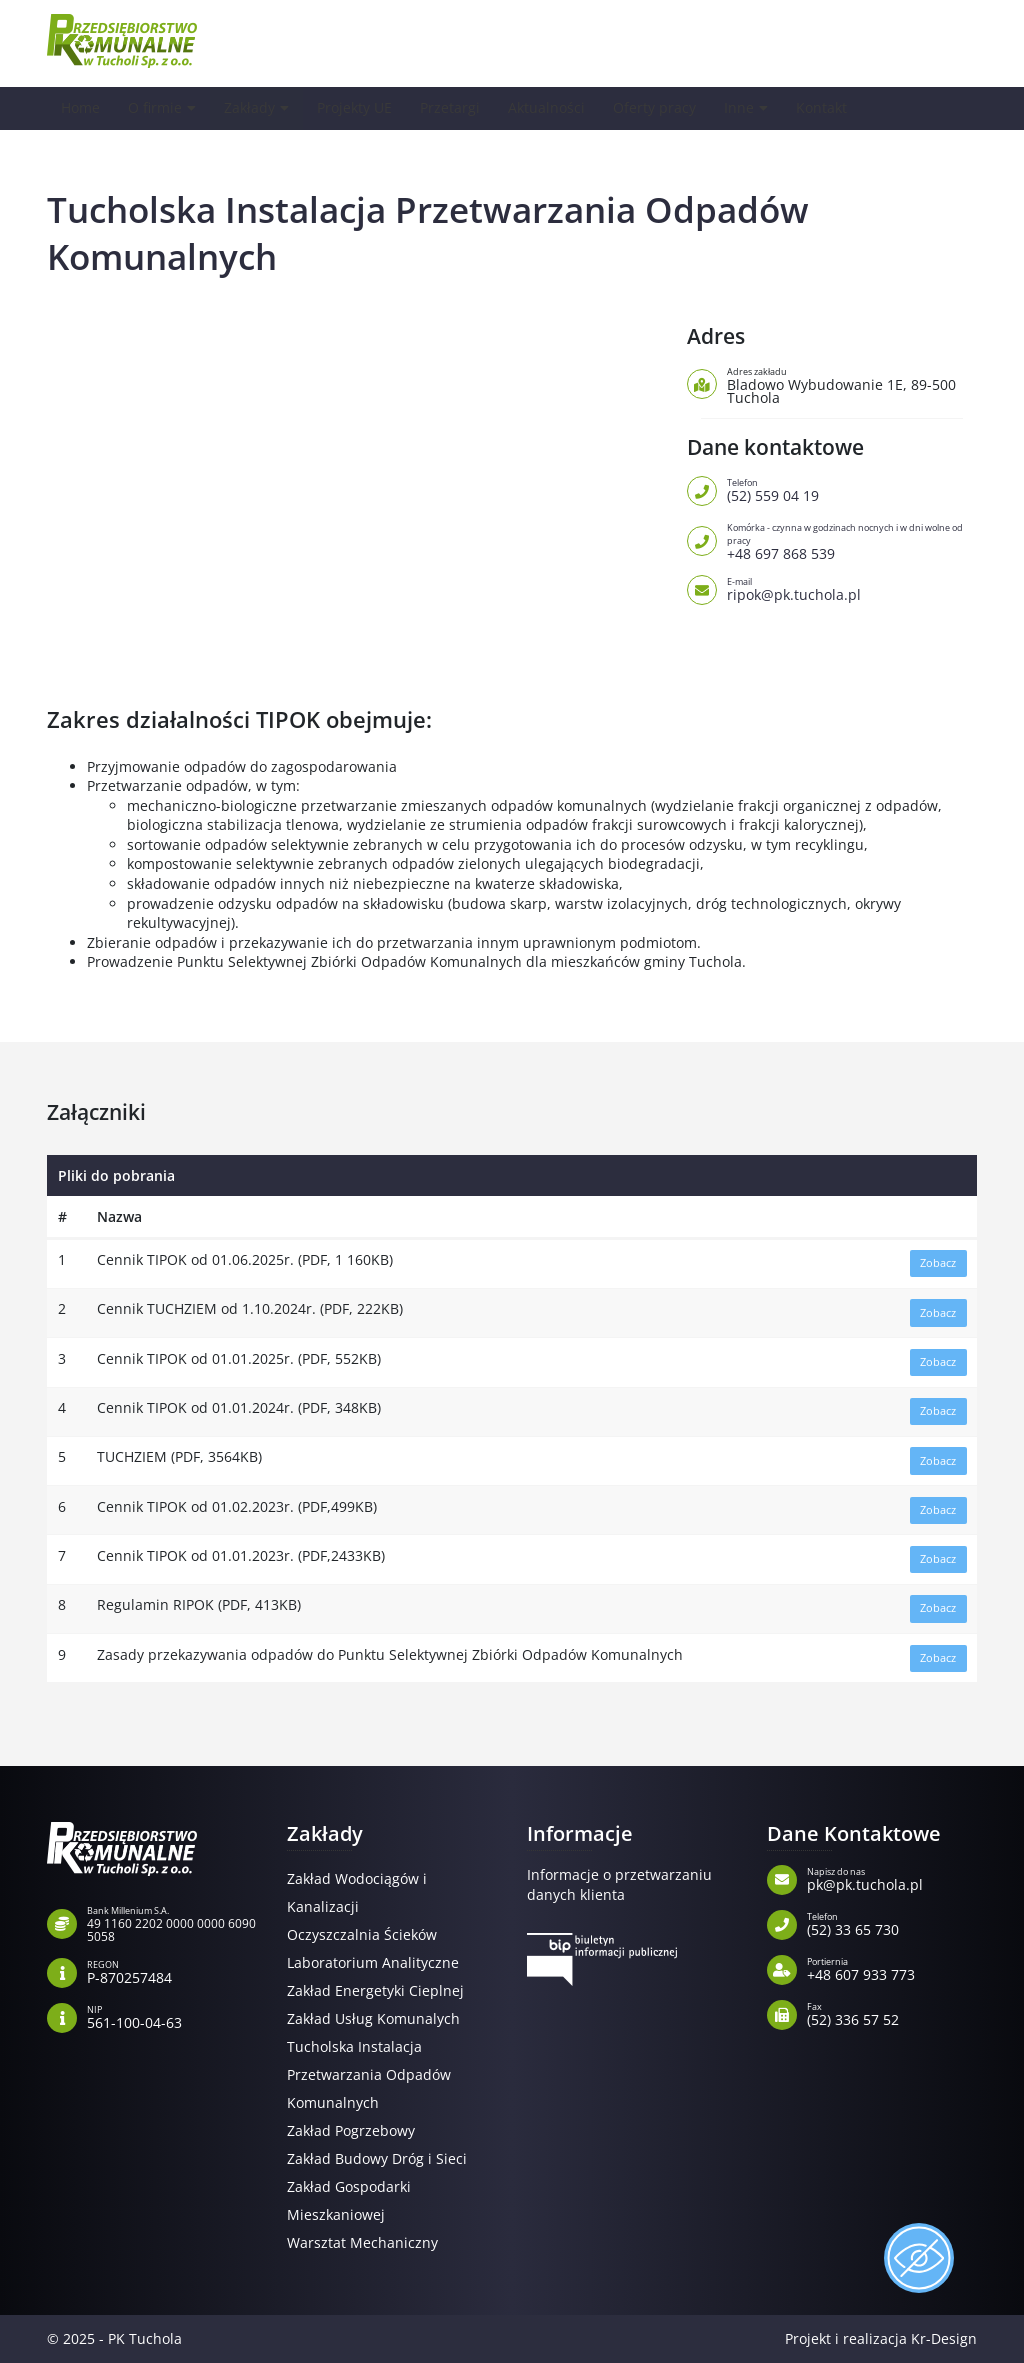  Describe the element at coordinates (373, 2018) in the screenshot. I see `Zakład Usług Komunalych` at that location.